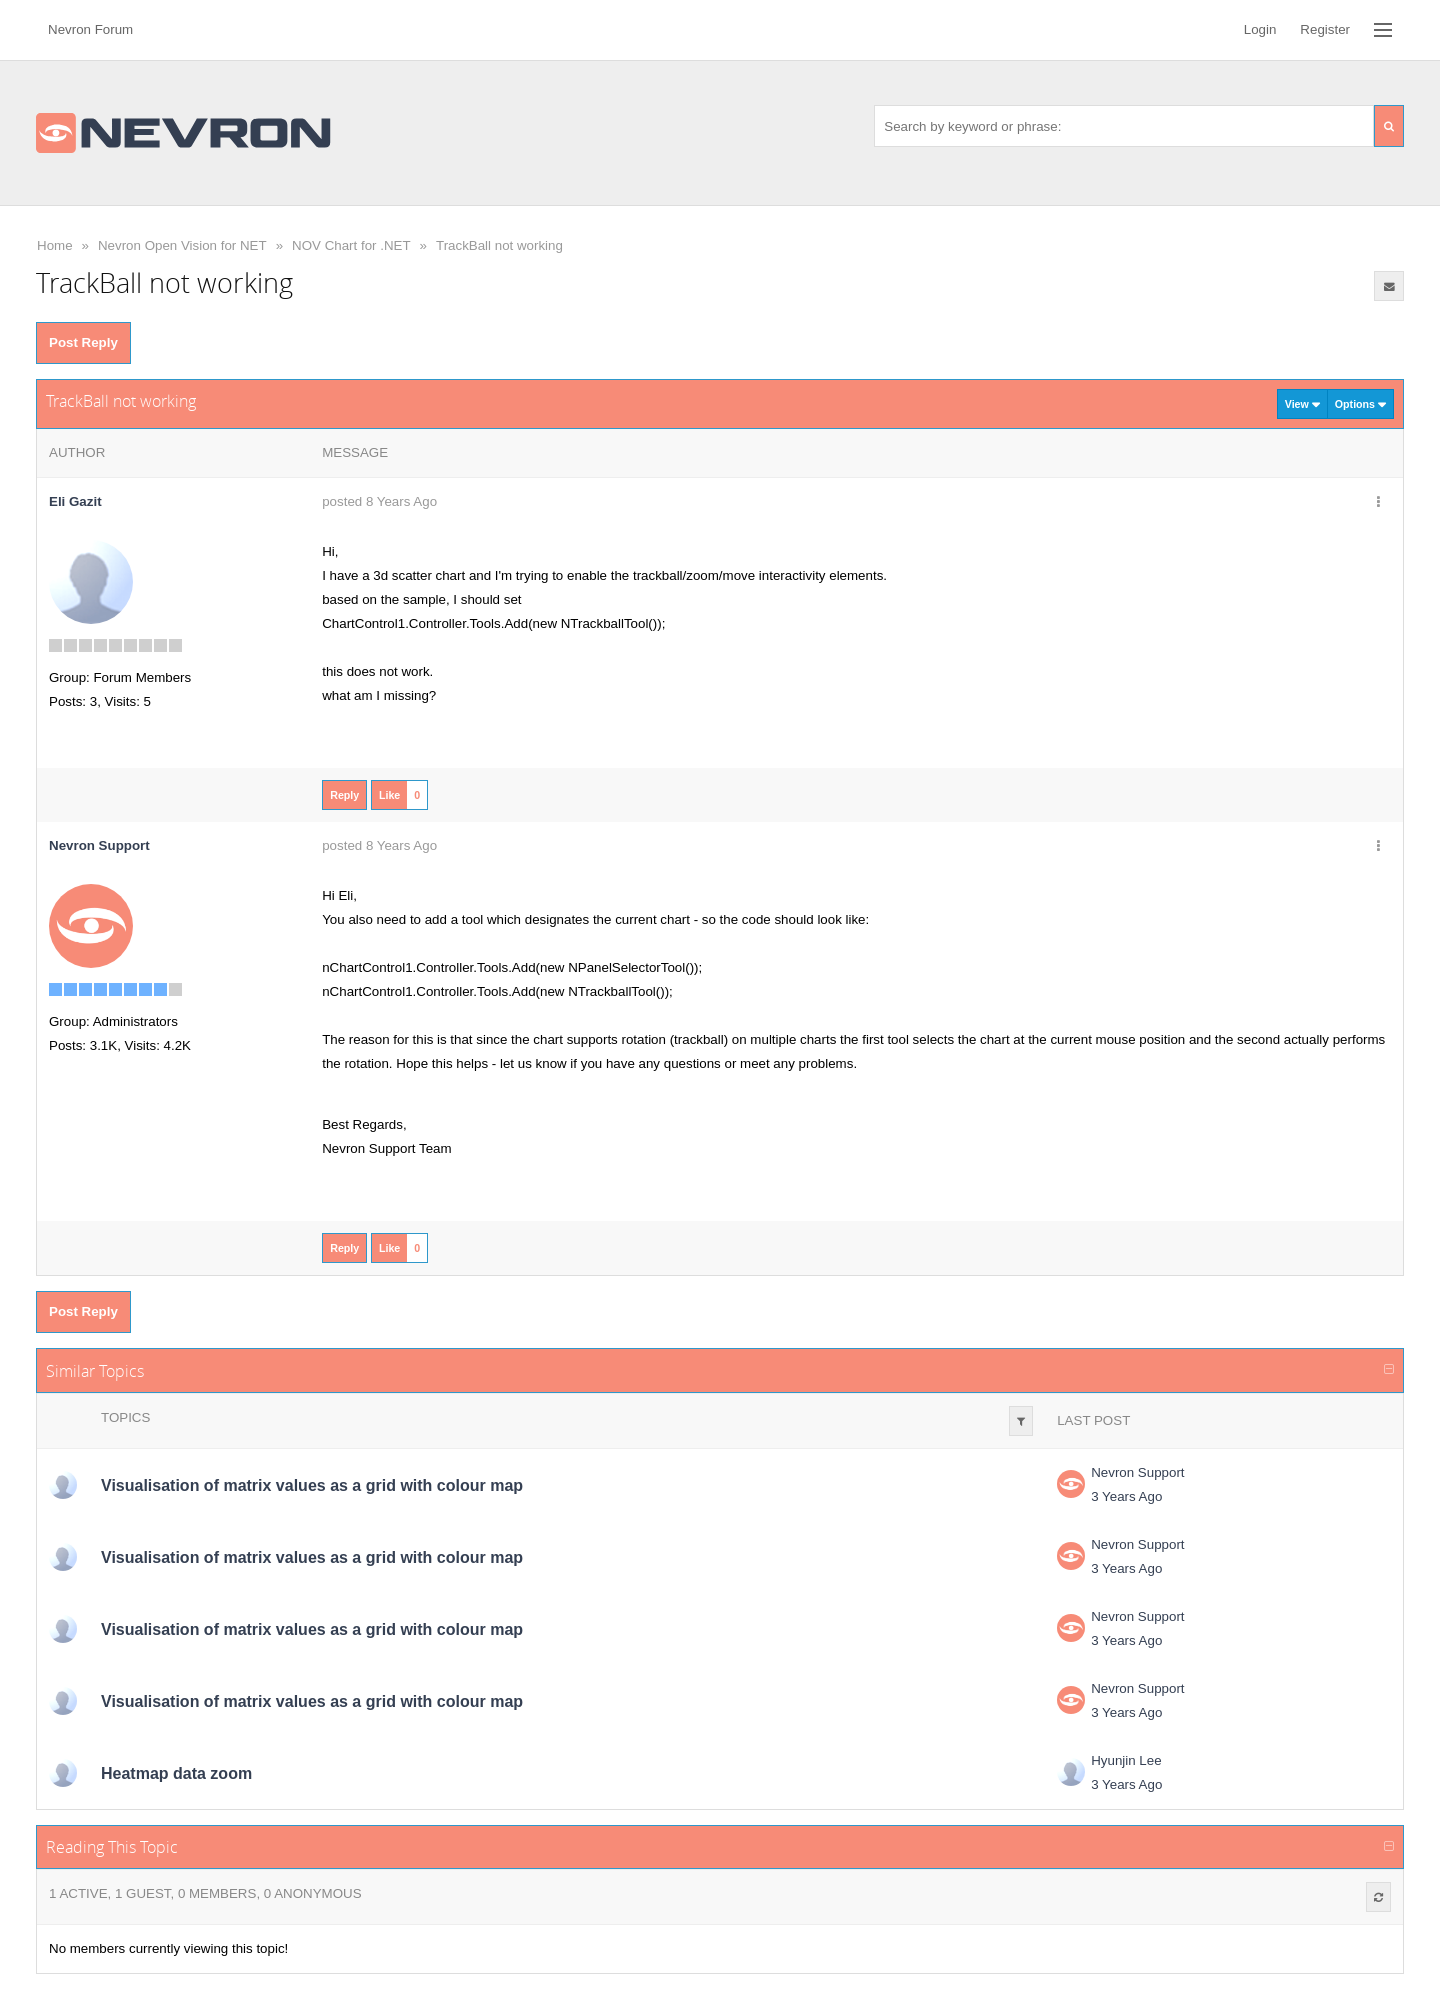 The image size is (1440, 1989). What do you see at coordinates (499, 245) in the screenshot?
I see `TrackBall not working` at bounding box center [499, 245].